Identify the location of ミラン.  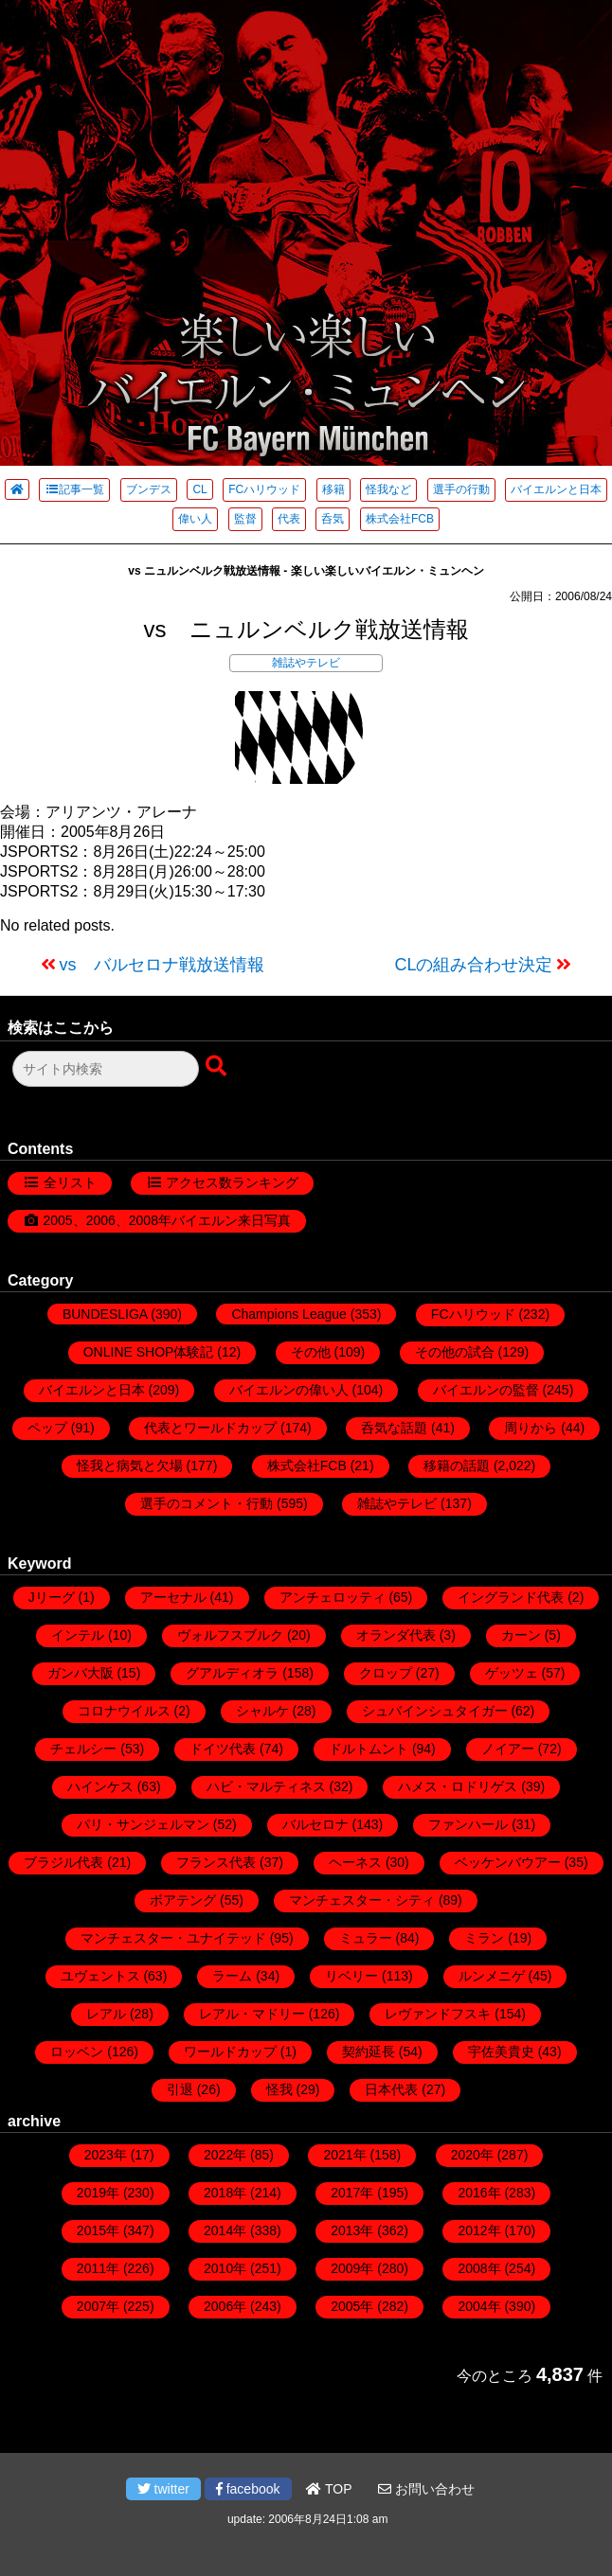
(484, 1937).